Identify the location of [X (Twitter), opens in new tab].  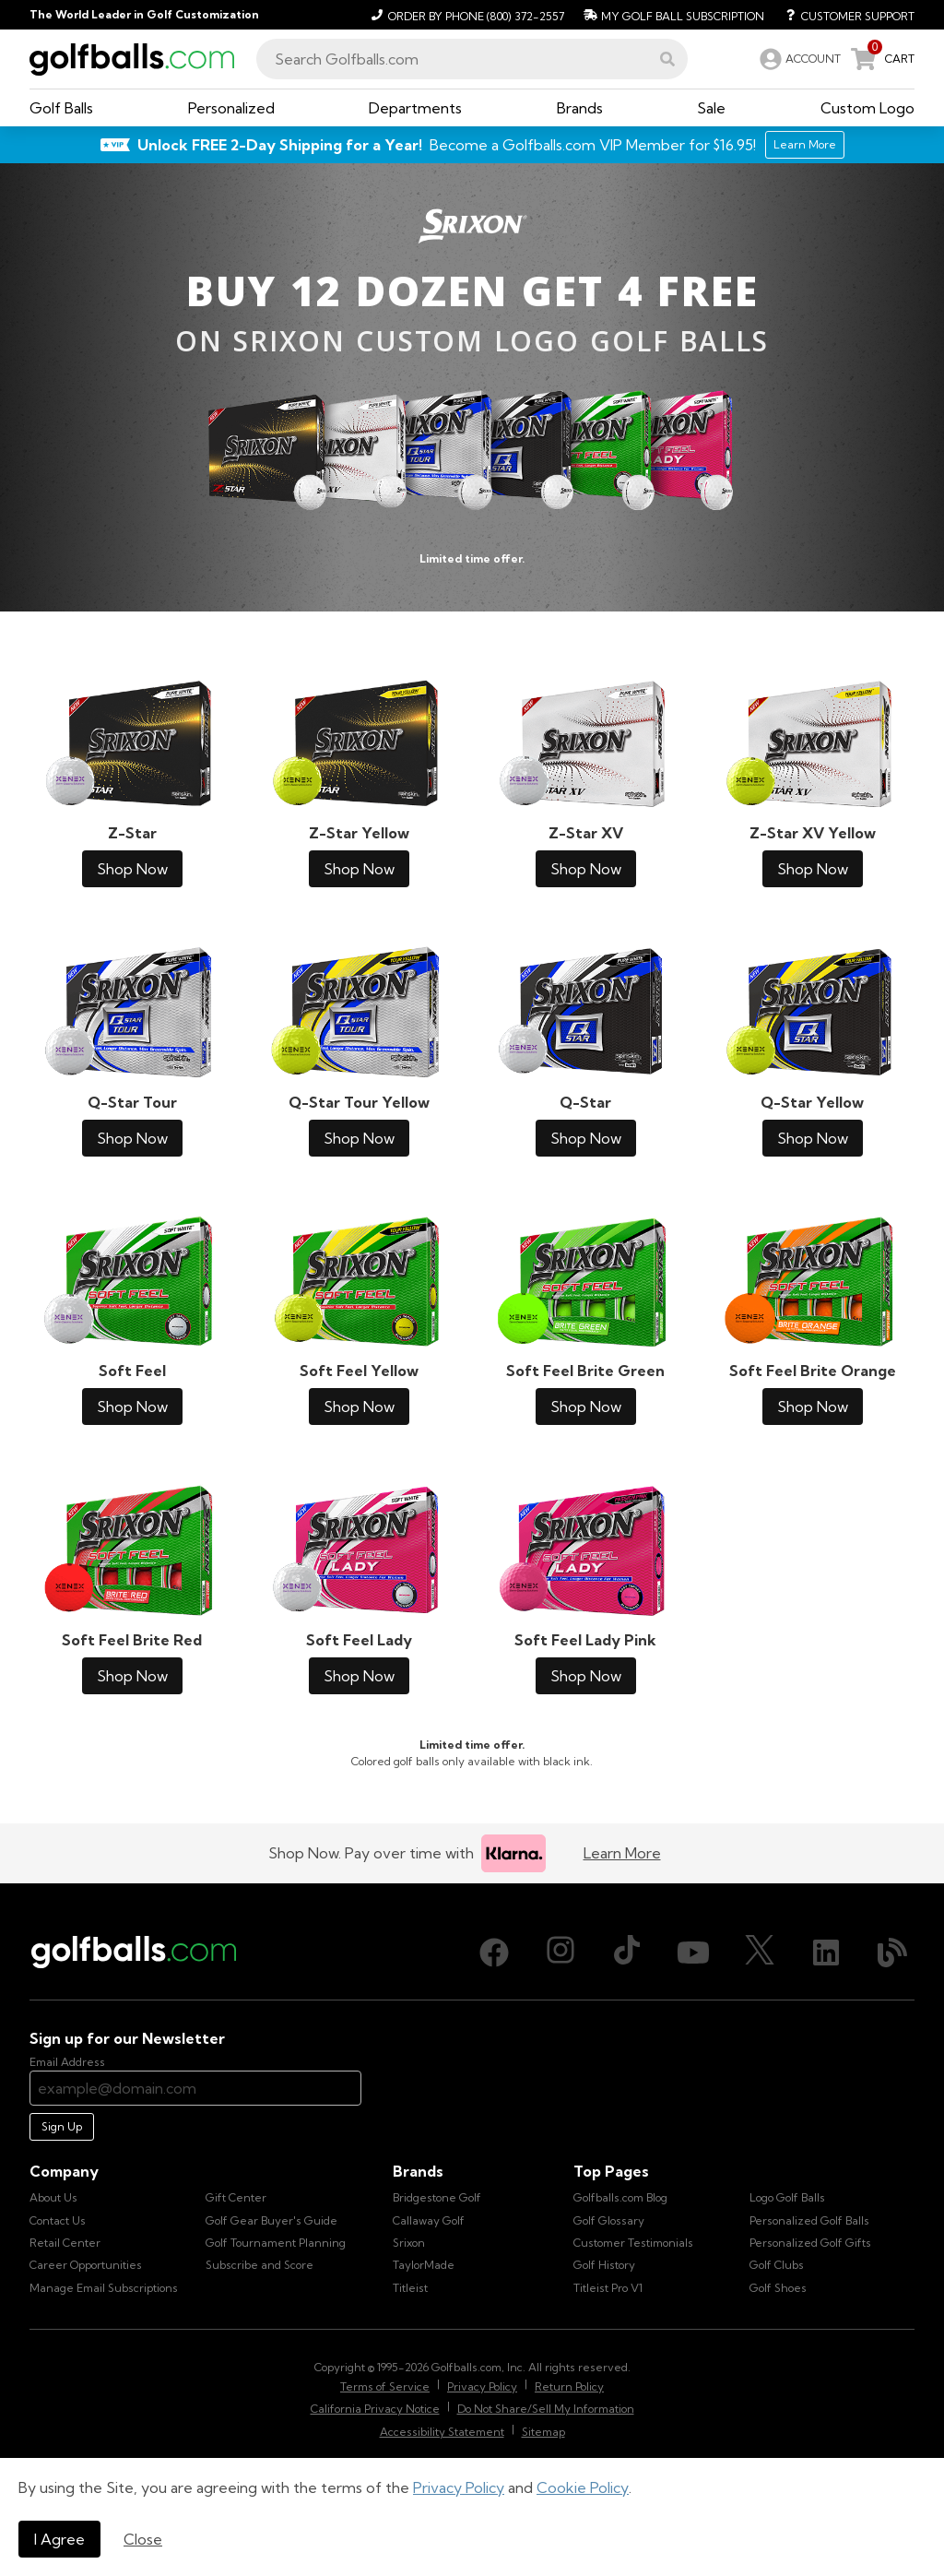
(760, 1952).